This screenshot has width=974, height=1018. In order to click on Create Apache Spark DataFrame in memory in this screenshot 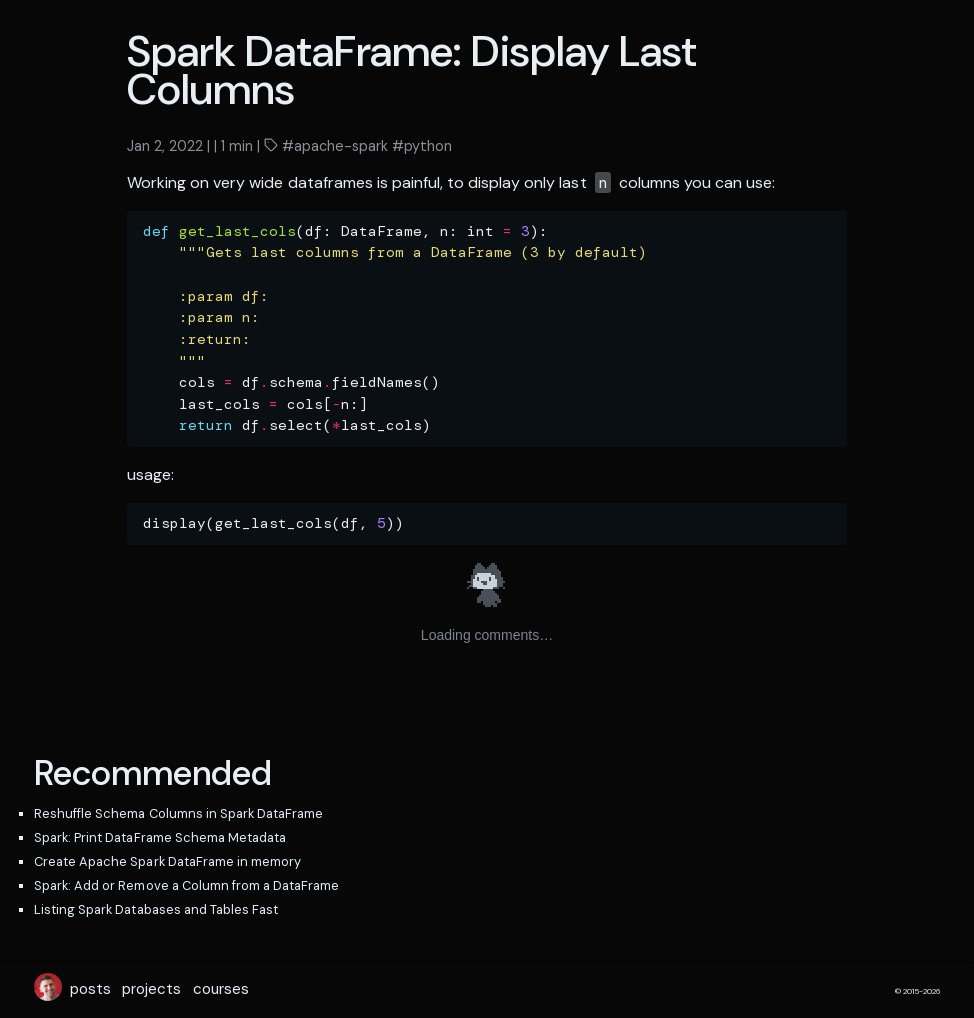, I will do `click(167, 861)`.